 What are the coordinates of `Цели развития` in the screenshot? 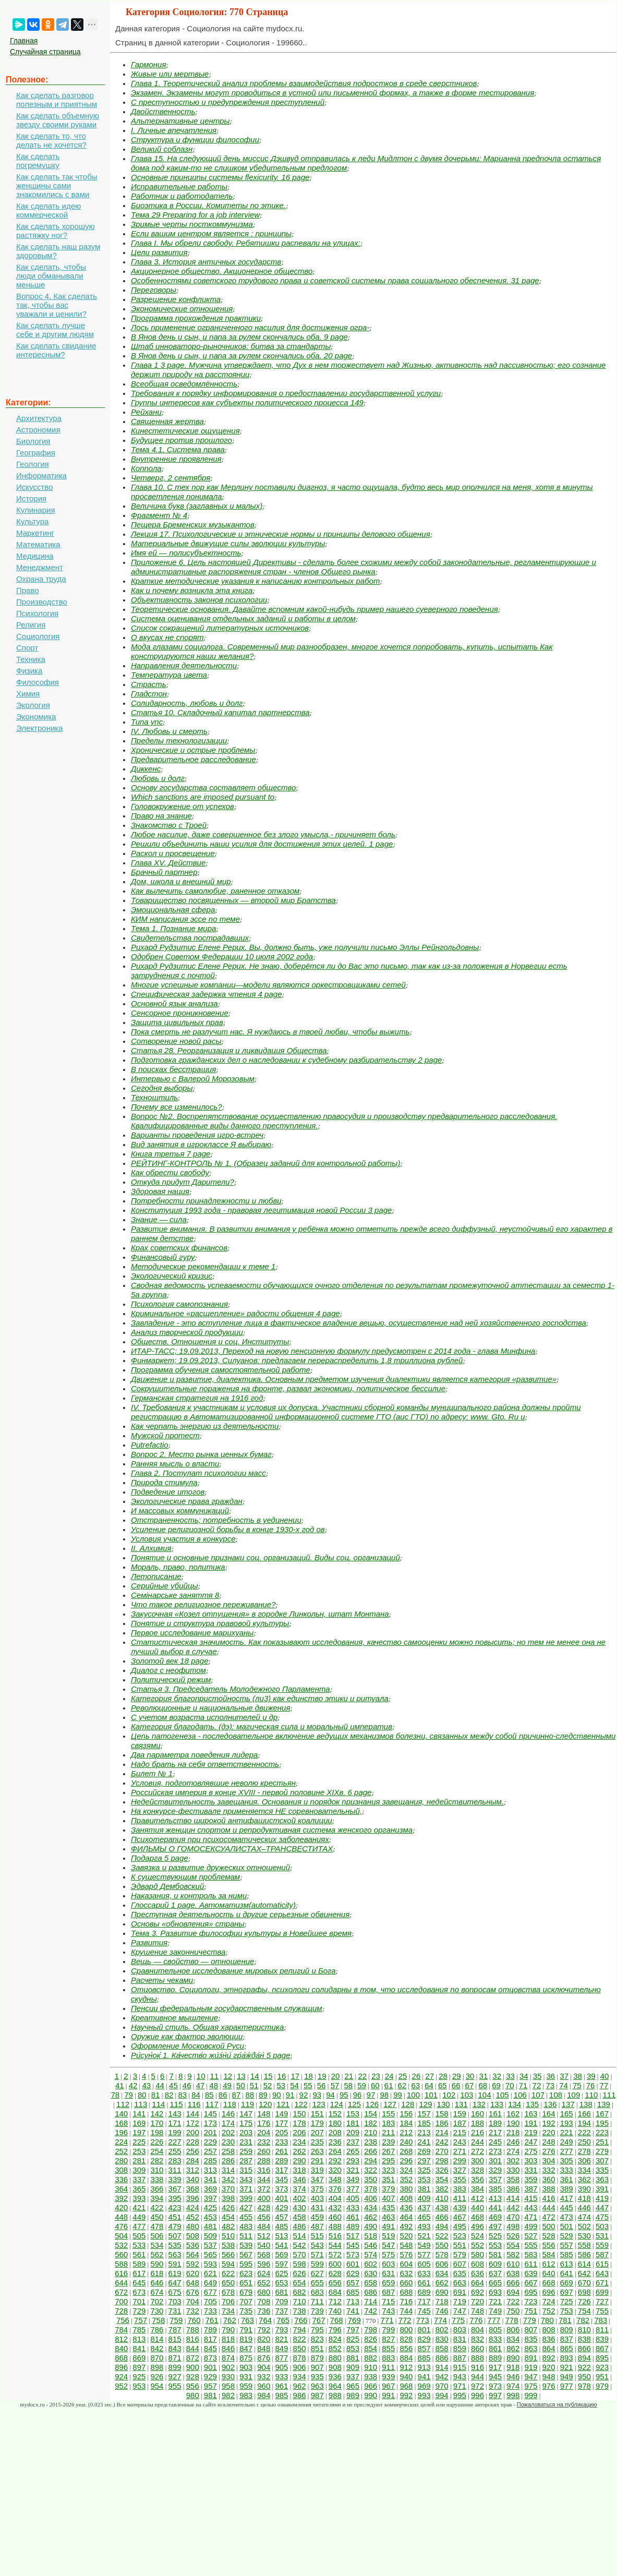 It's located at (159, 252).